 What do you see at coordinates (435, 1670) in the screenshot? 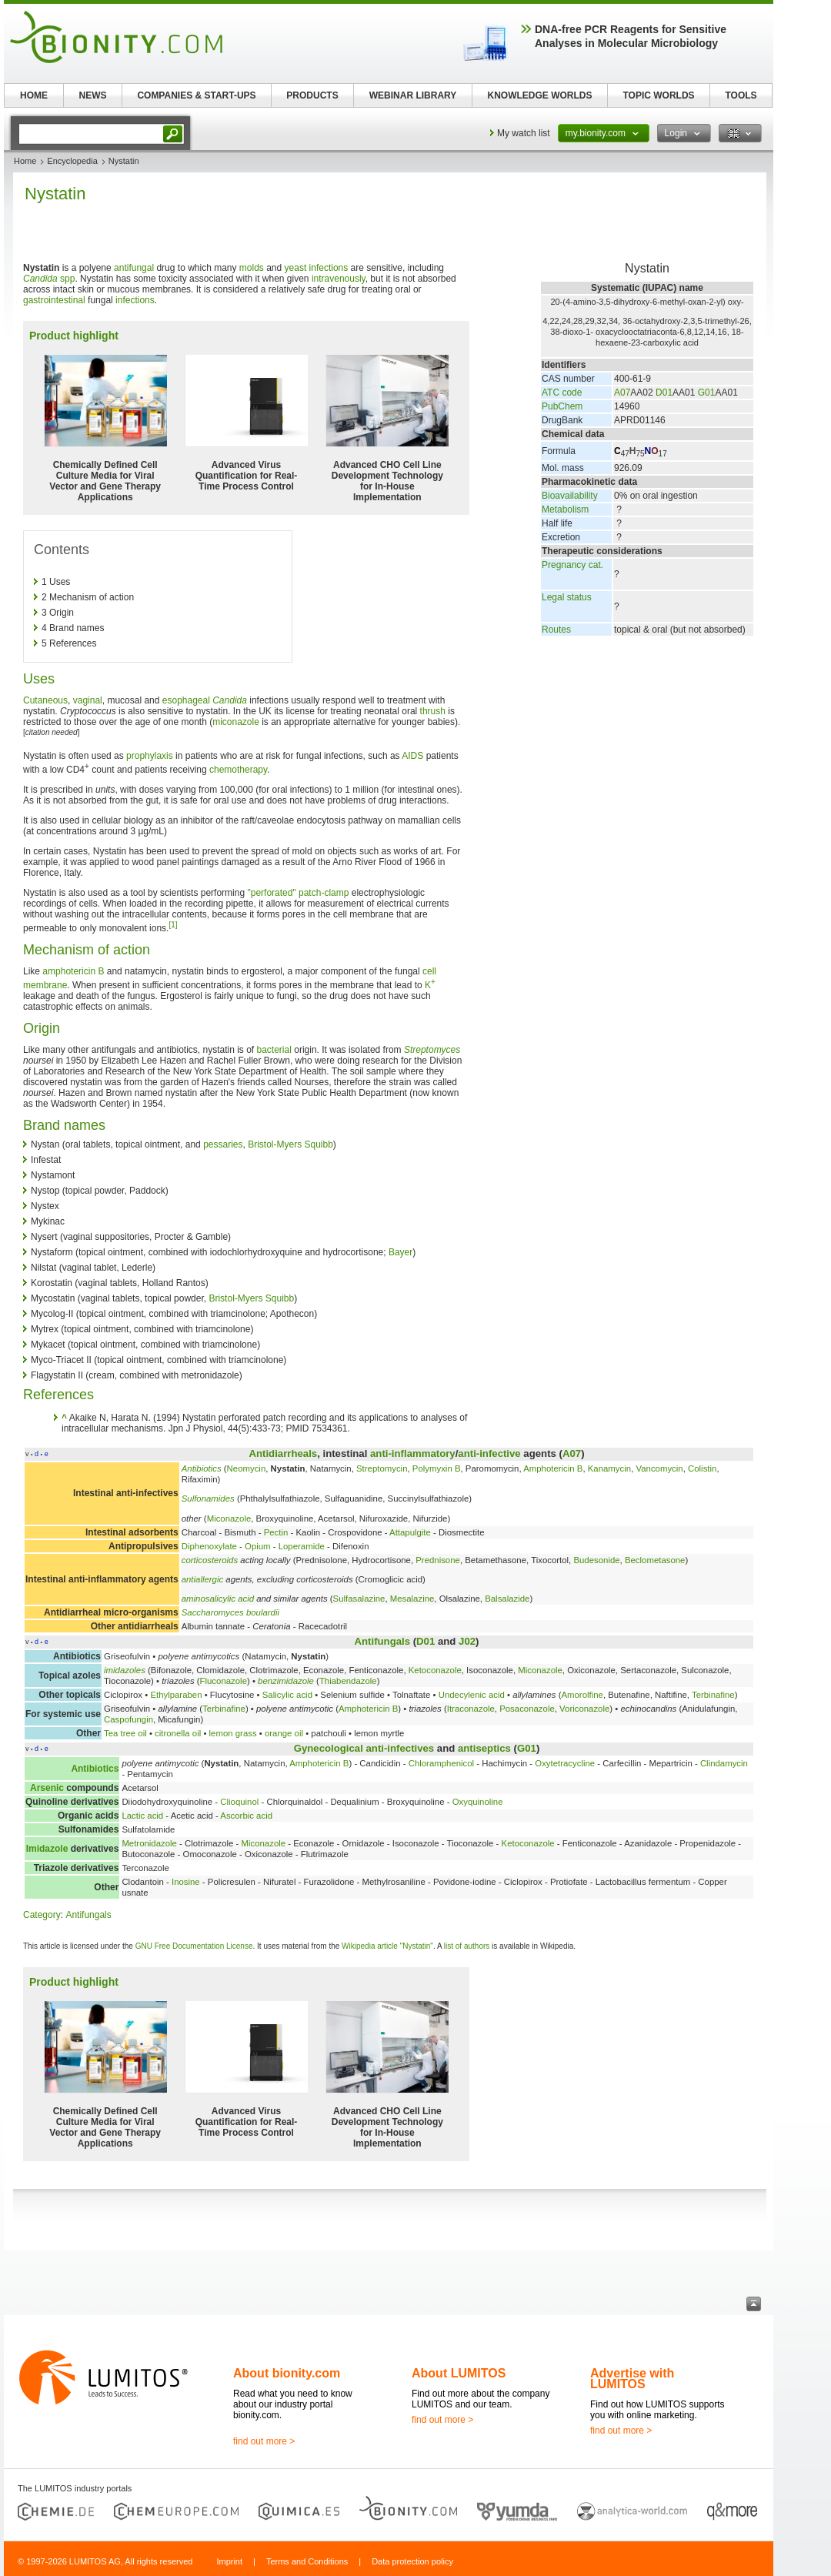
I see `Ketoconazole` at bounding box center [435, 1670].